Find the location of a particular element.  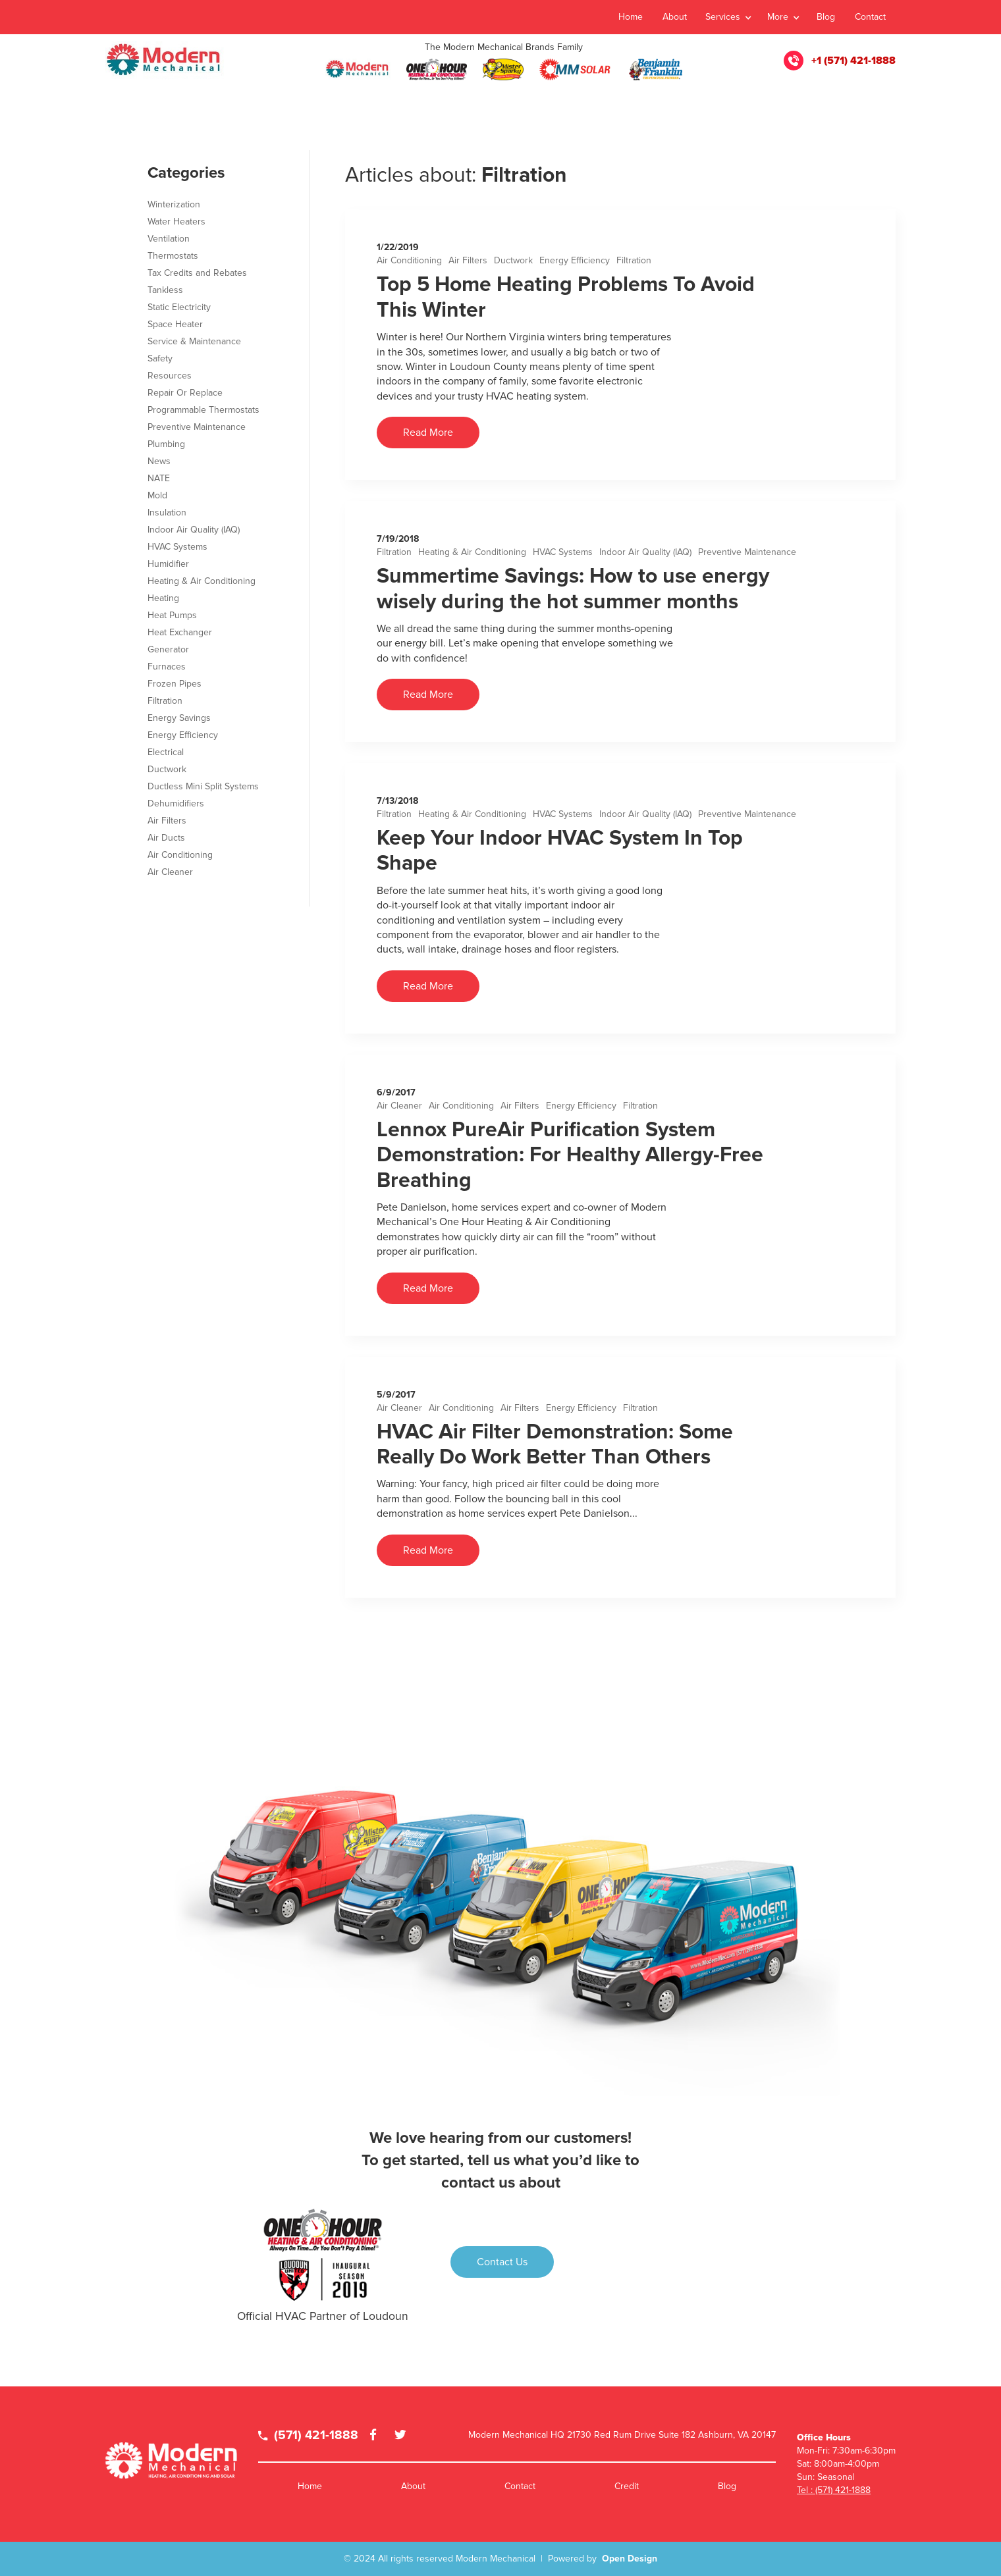

Ventilation is located at coordinates (169, 238).